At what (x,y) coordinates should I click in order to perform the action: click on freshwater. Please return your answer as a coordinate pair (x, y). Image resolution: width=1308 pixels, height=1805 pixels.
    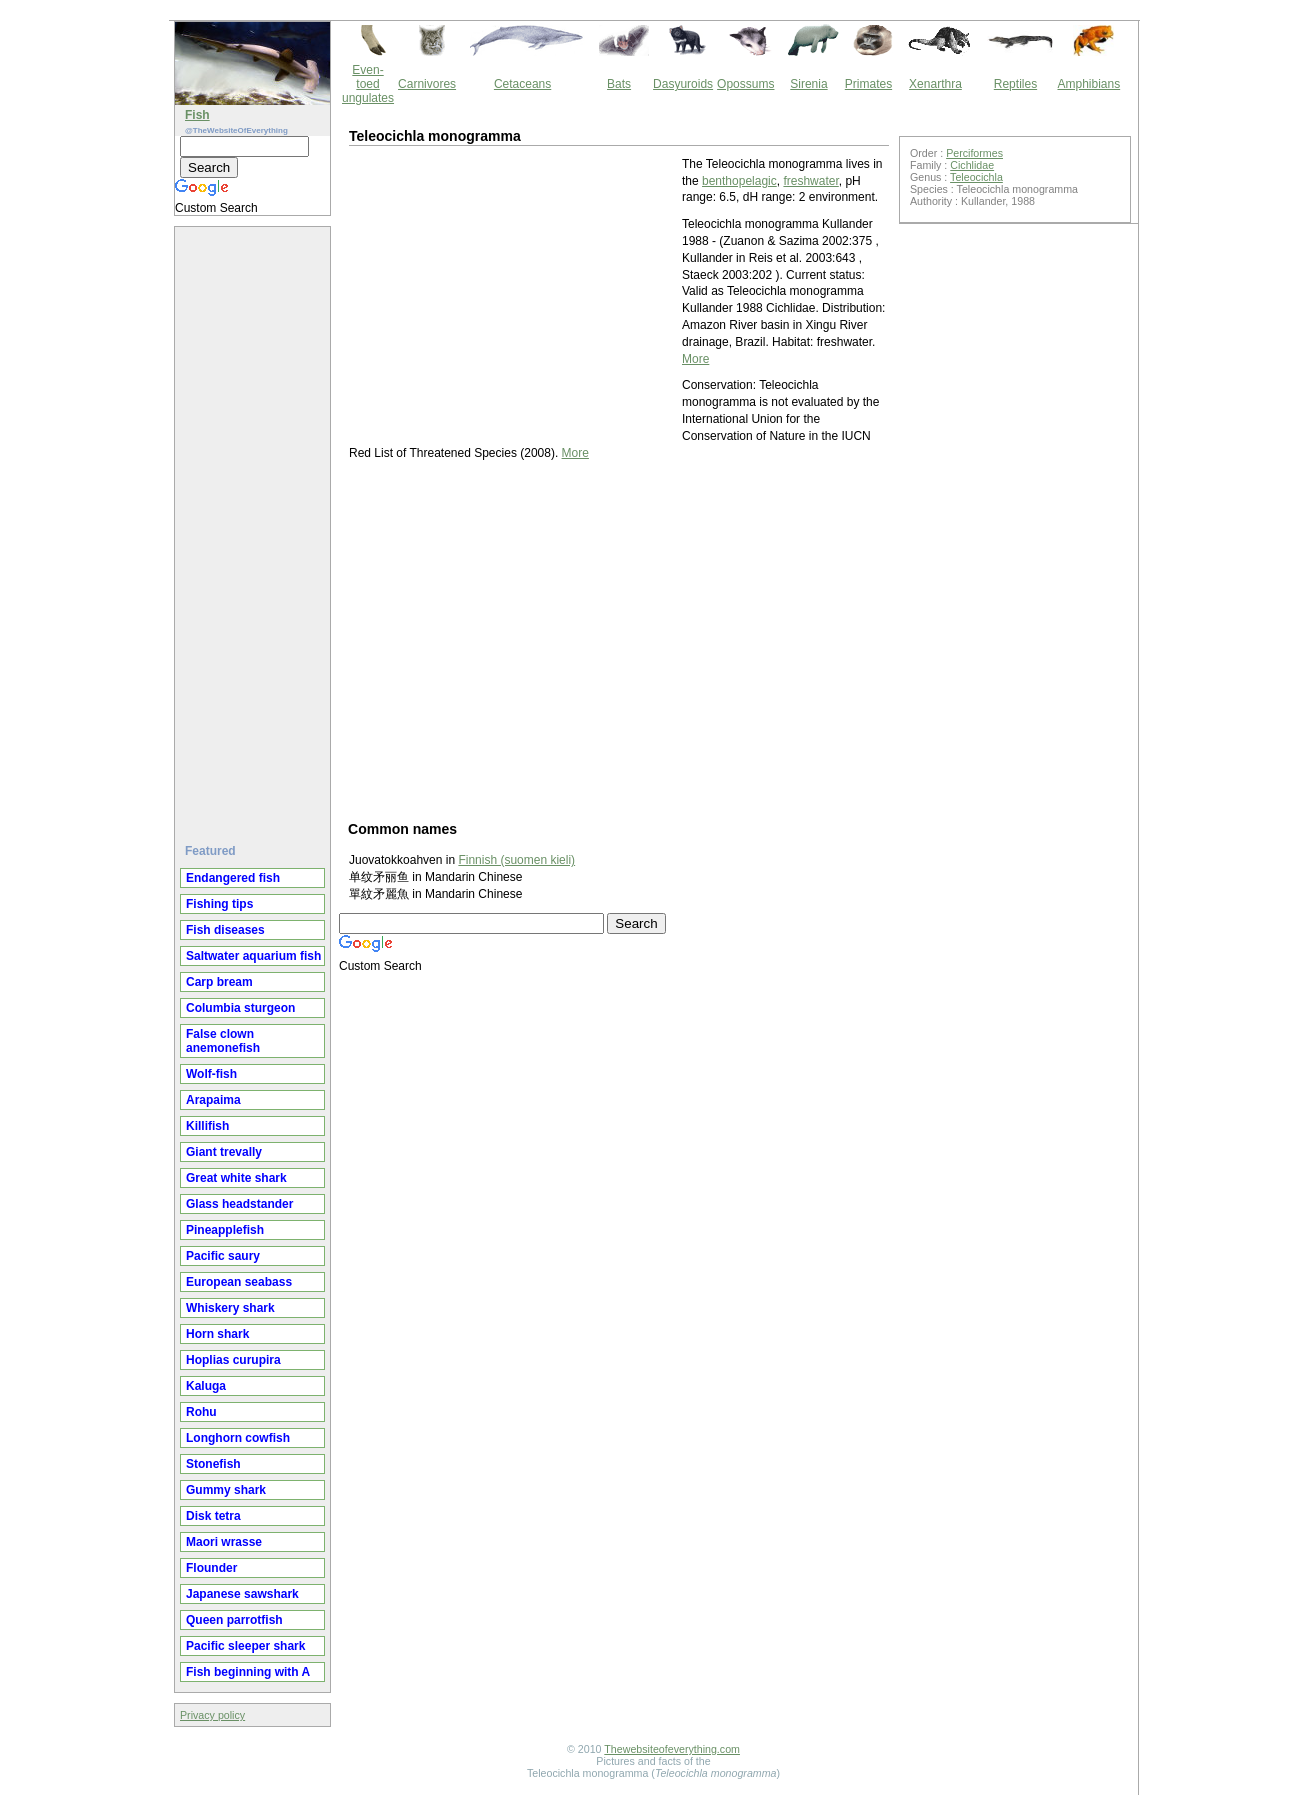
    Looking at the image, I should click on (810, 181).